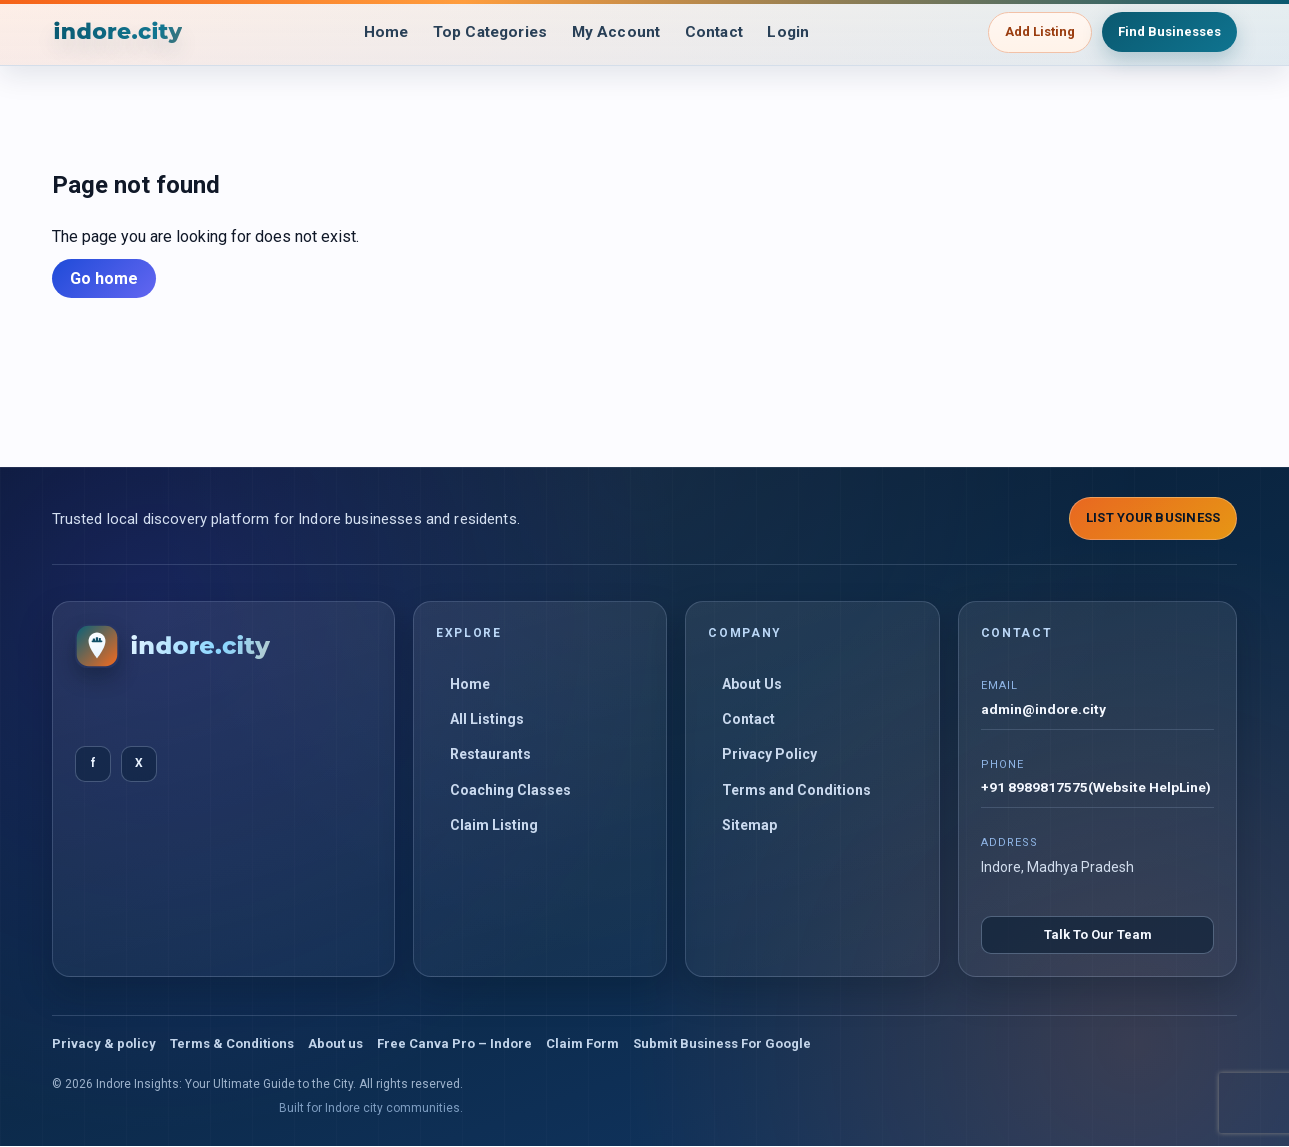 This screenshot has width=1289, height=1147. I want to click on Home, so click(377, 32).